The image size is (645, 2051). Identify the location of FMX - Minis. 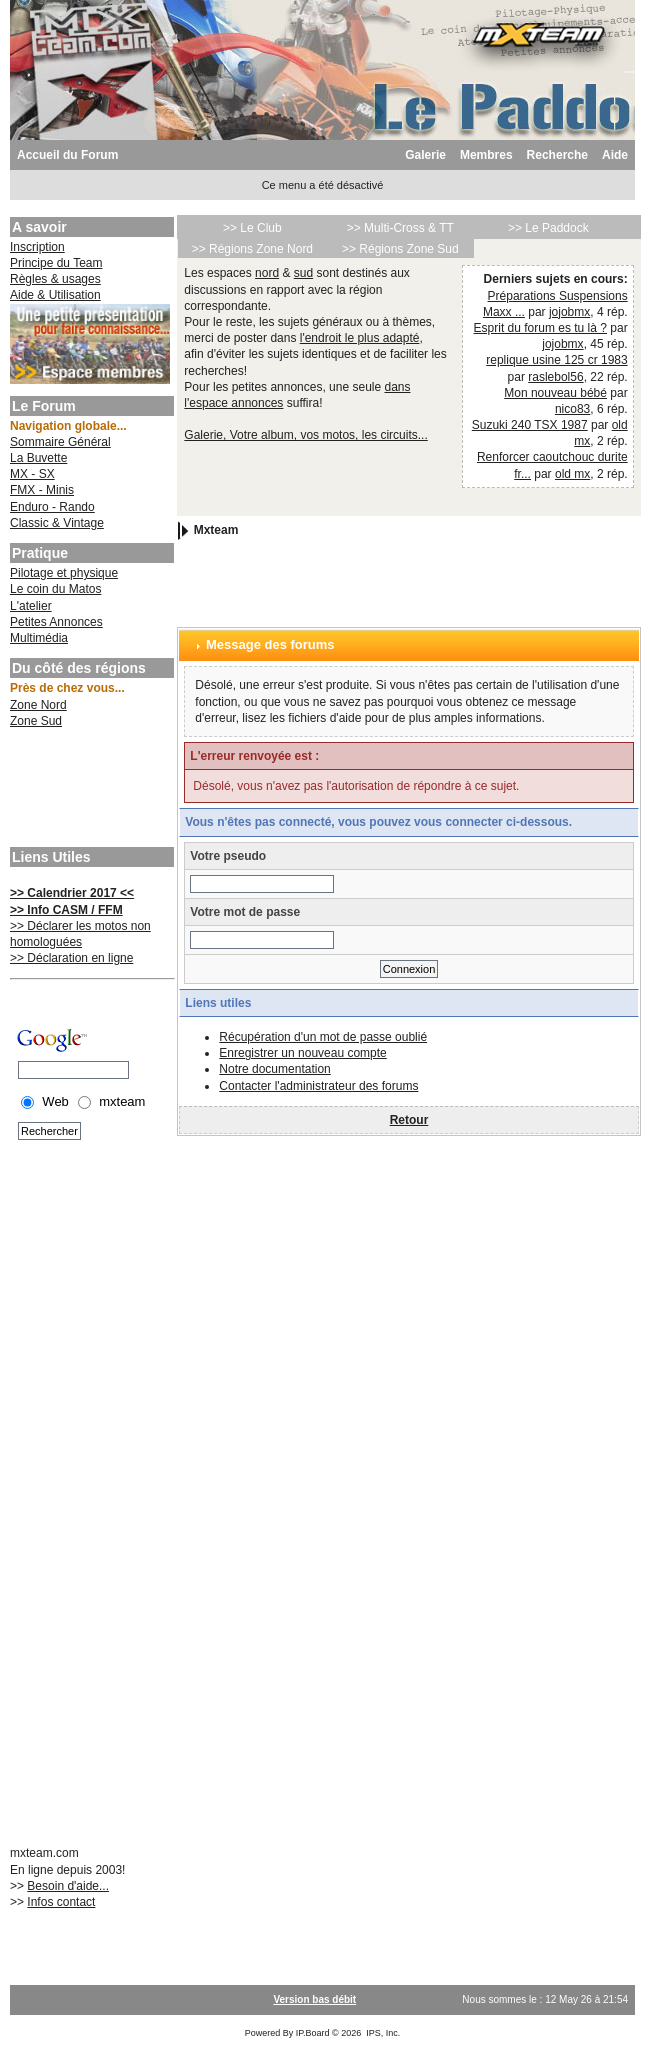
(42, 490).